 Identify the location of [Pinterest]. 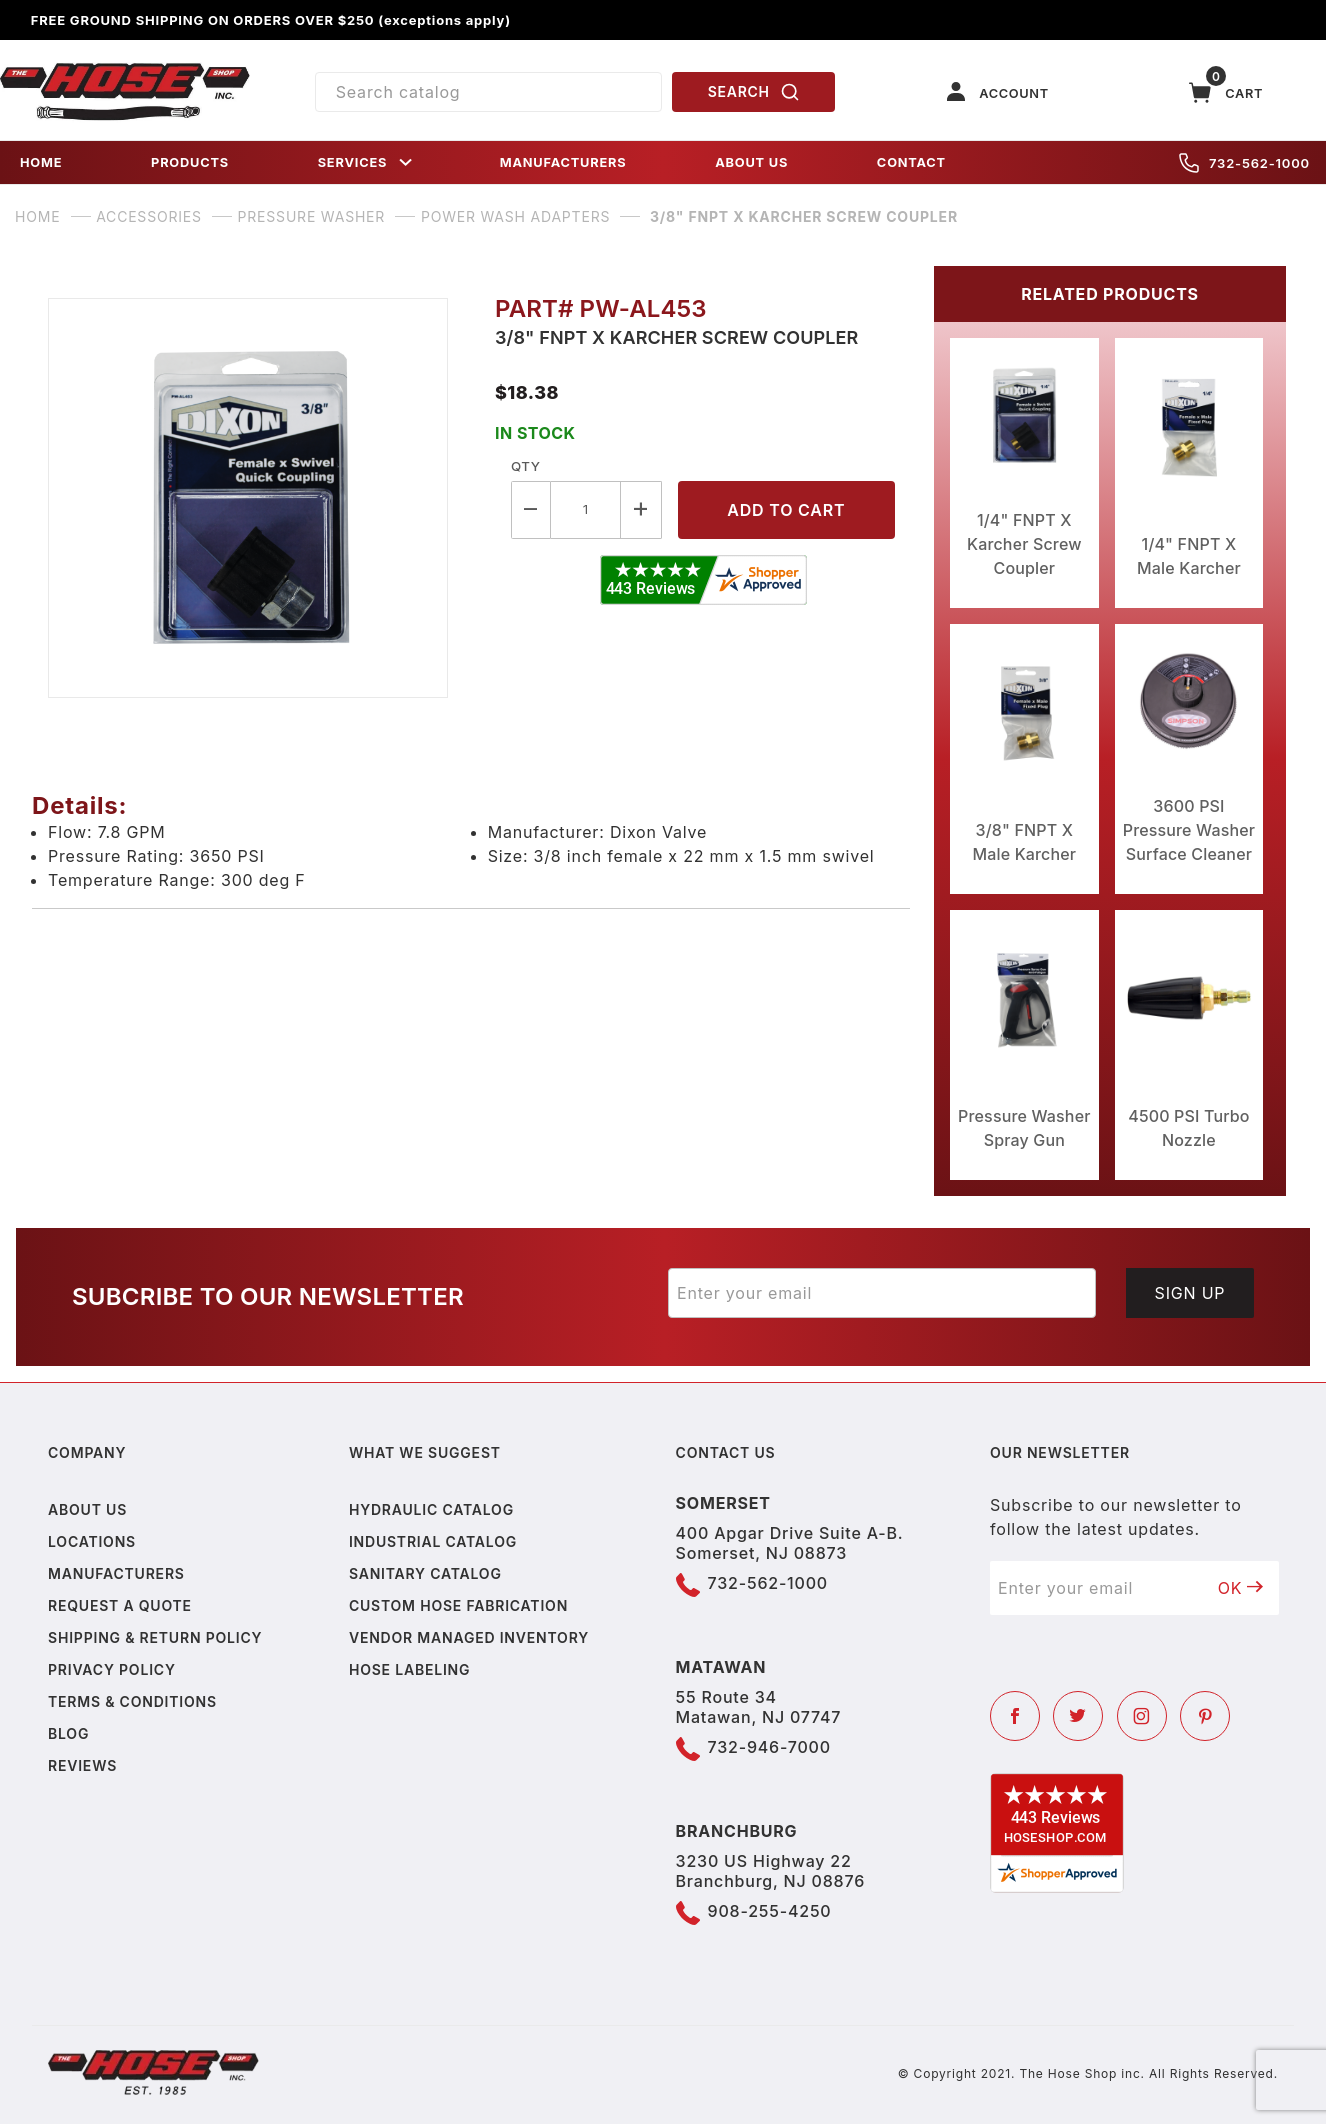
(1205, 1716).